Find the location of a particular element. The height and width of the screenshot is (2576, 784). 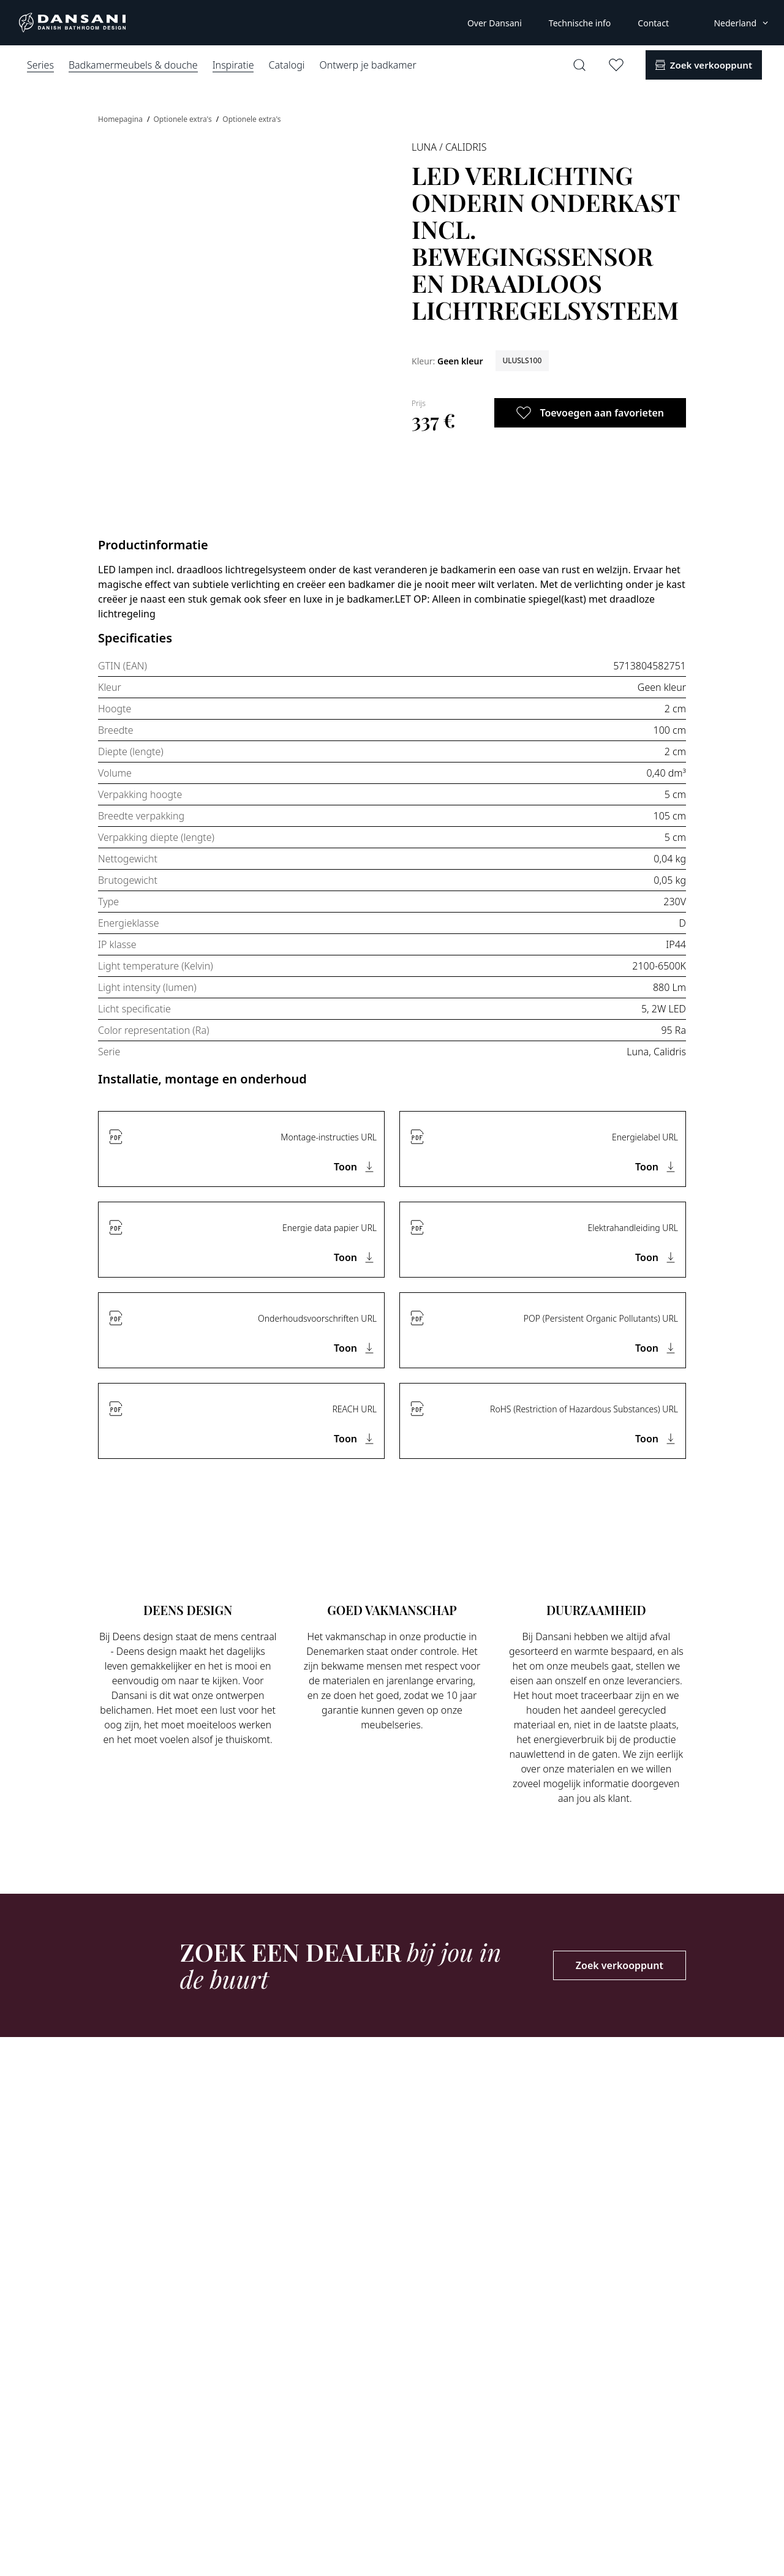

Catalogi is located at coordinates (286, 65).